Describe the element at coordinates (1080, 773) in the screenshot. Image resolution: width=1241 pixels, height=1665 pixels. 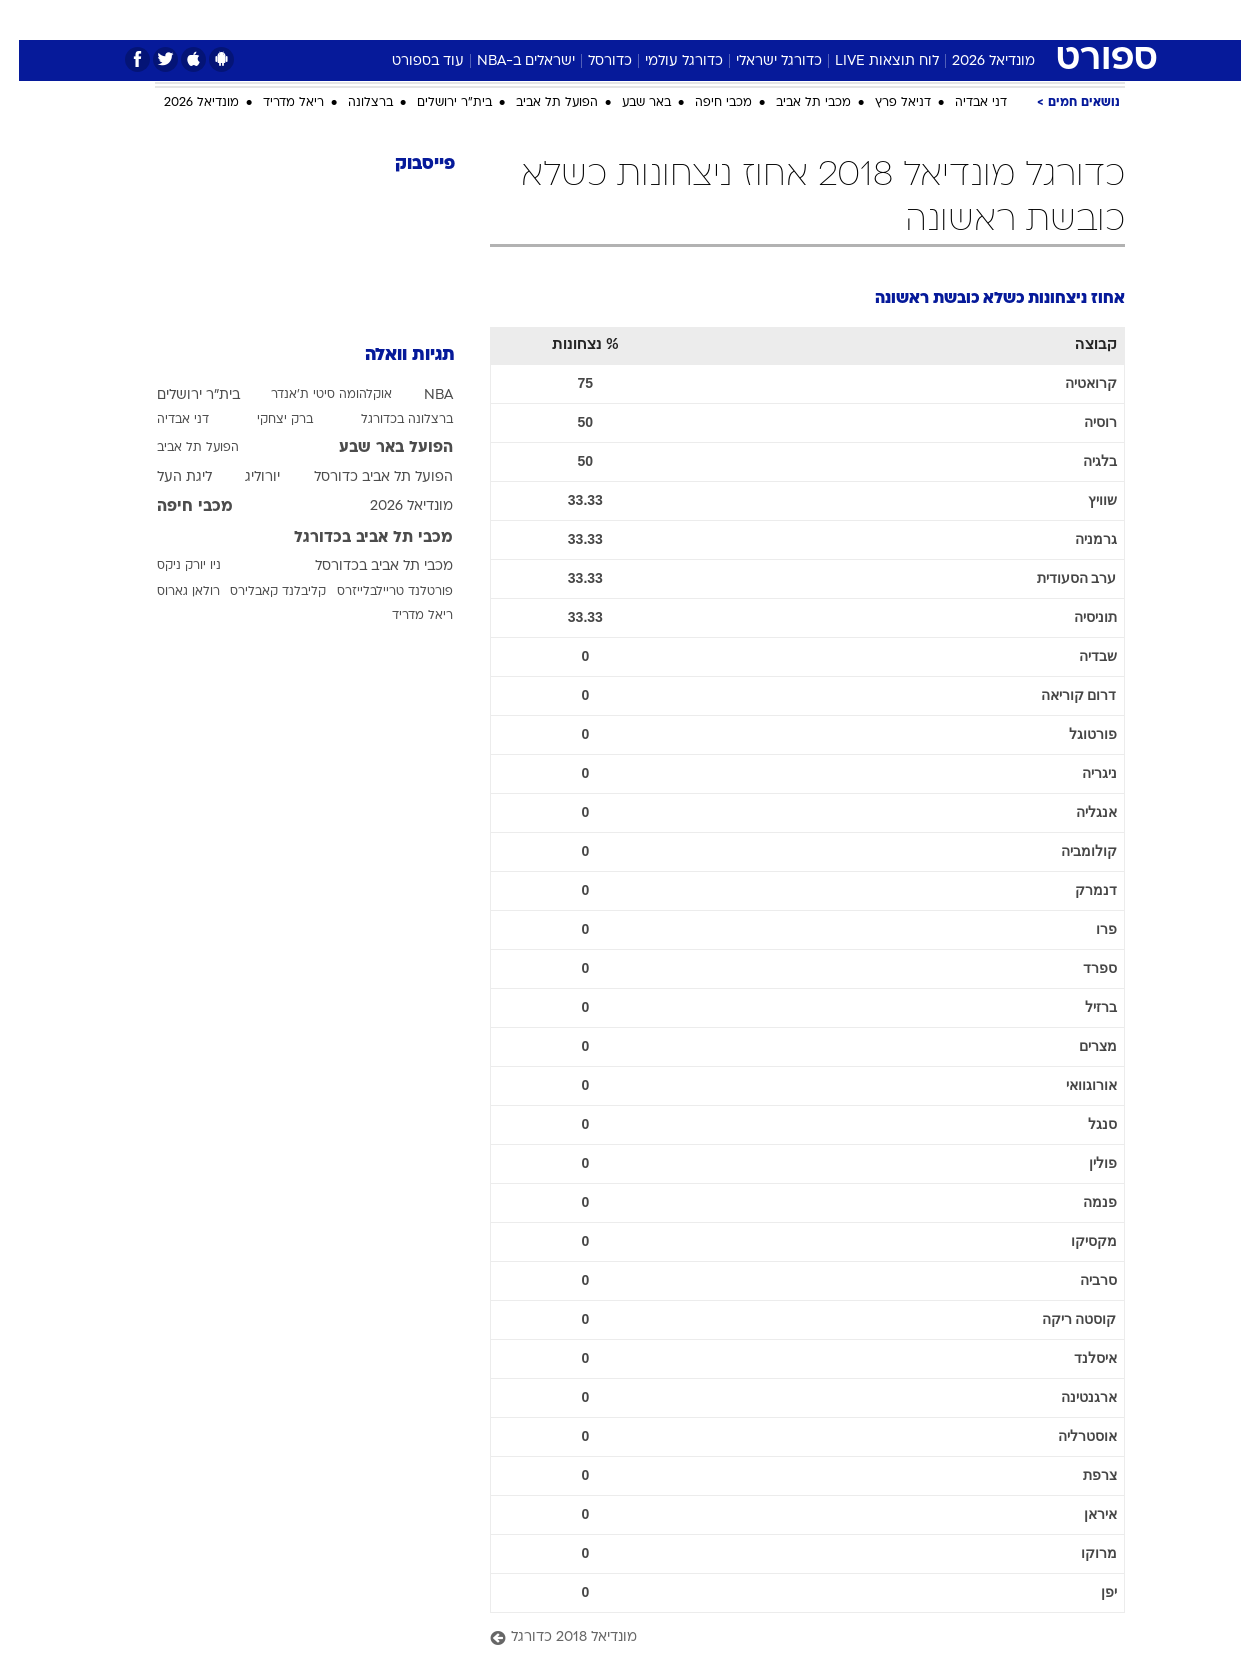
I see `ניגריה` at that location.